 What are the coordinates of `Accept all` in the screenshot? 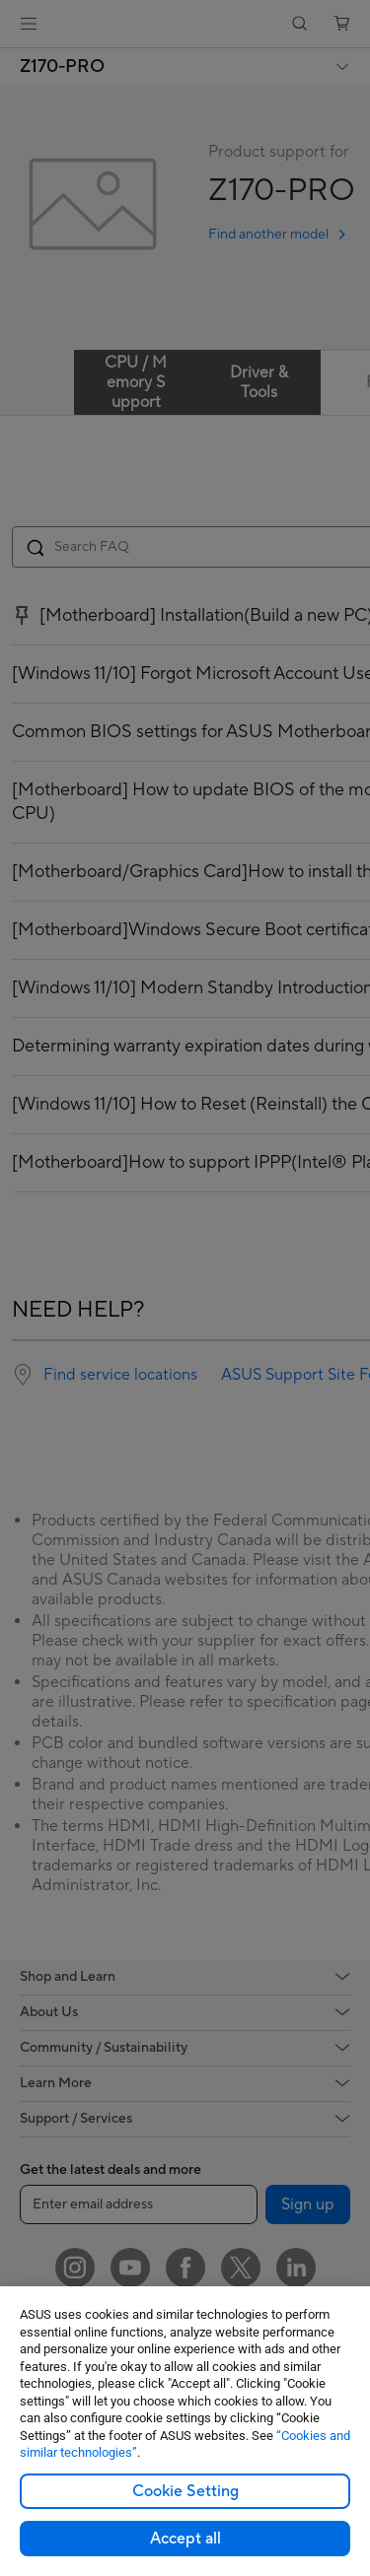 It's located at (185, 2538).